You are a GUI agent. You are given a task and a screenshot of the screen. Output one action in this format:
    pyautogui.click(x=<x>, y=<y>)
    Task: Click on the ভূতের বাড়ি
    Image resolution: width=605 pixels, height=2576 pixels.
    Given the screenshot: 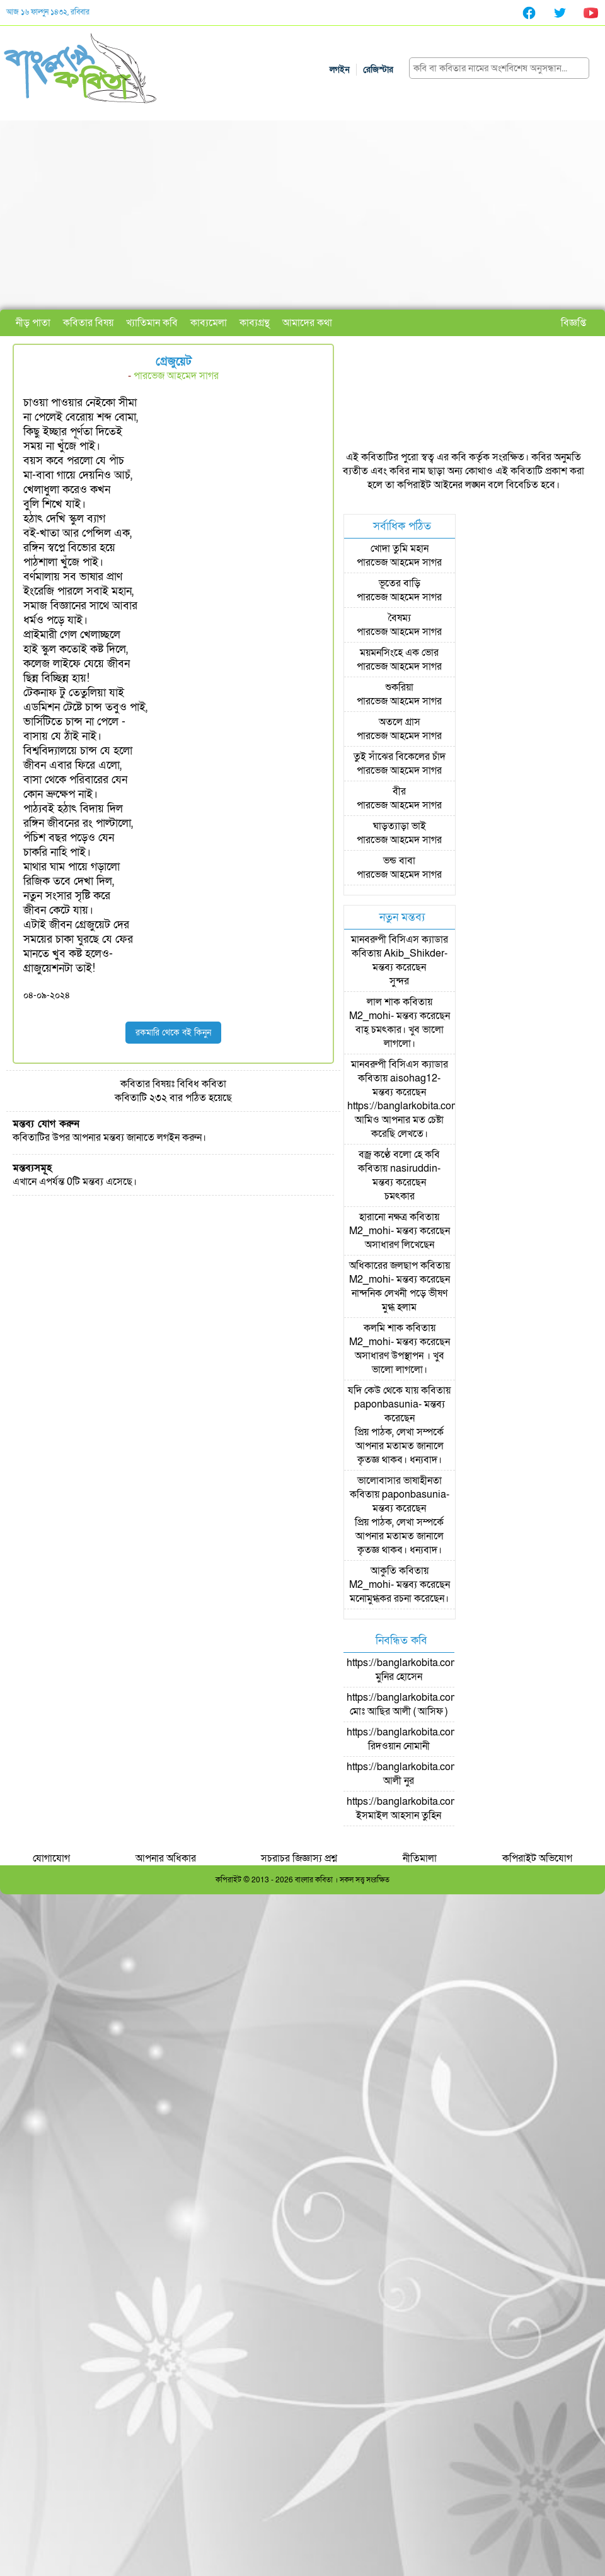 What is the action you would take?
    pyautogui.click(x=399, y=583)
    